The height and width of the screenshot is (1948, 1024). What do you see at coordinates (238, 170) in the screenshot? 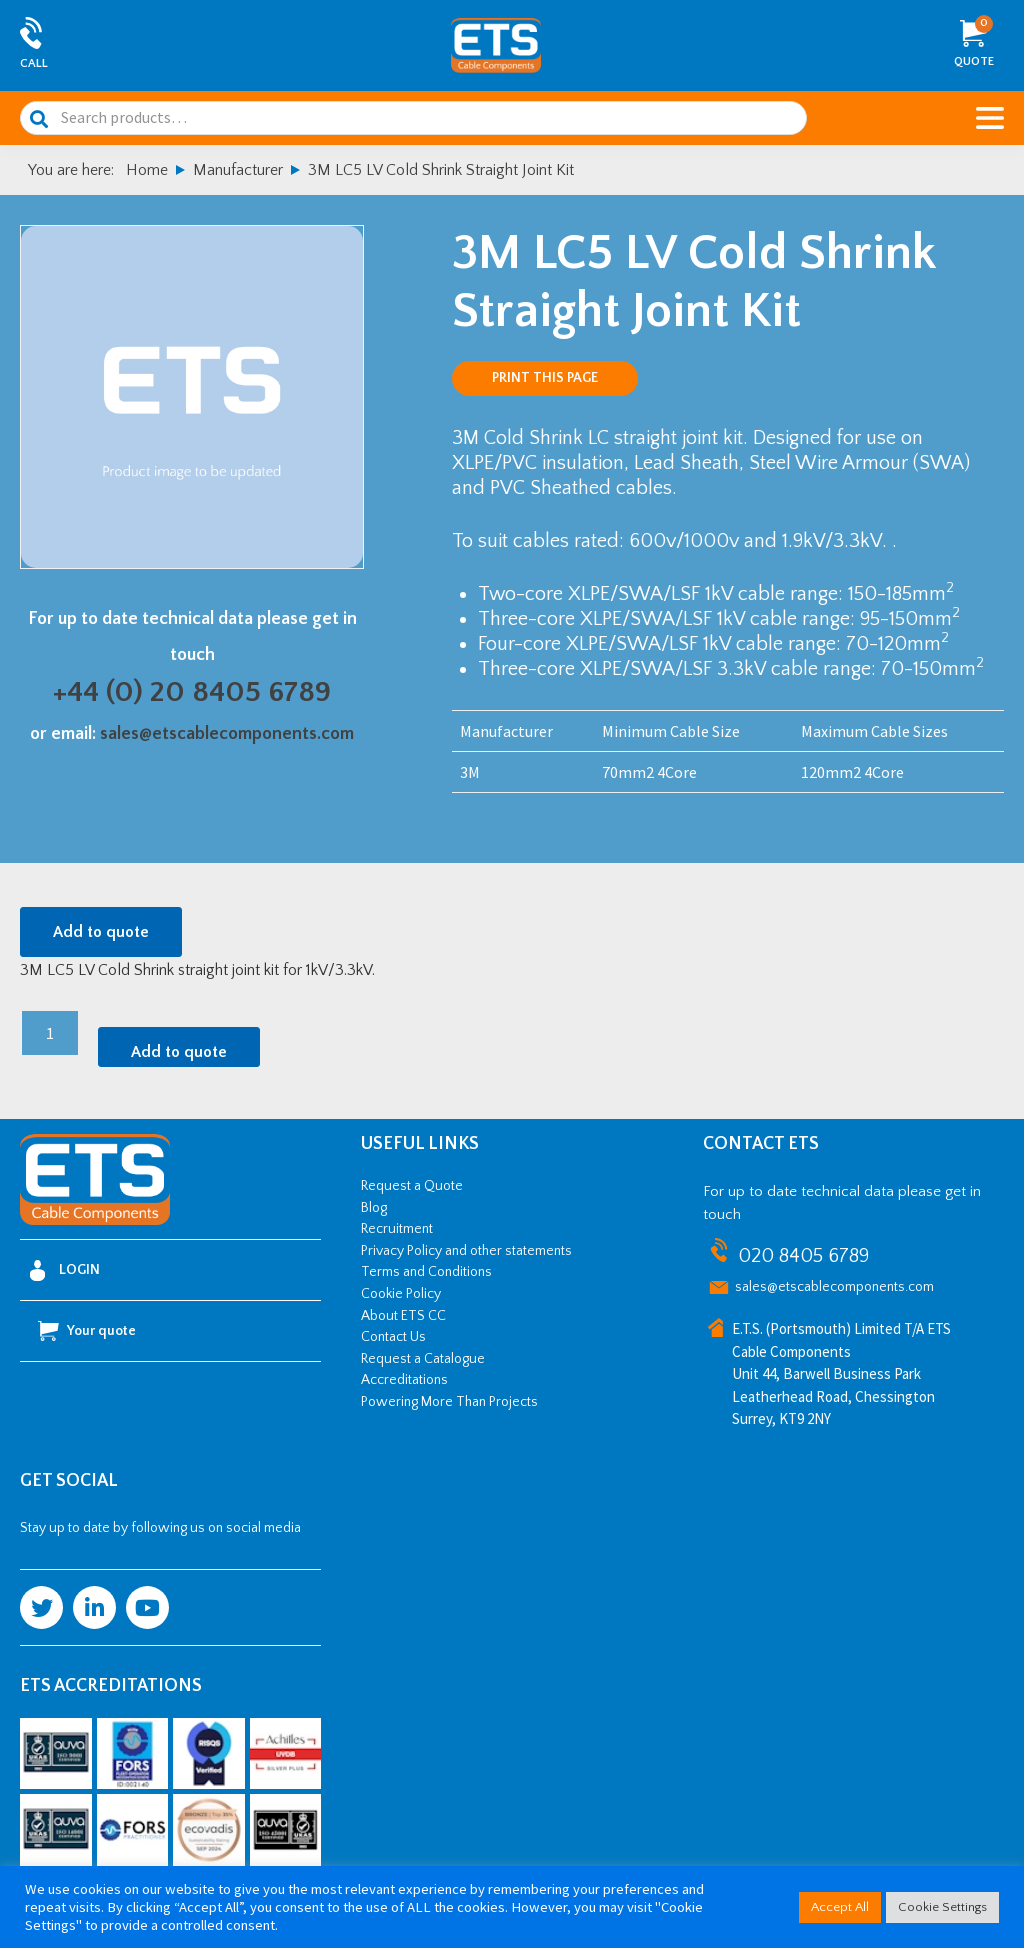
I see `Manufacturer` at bounding box center [238, 170].